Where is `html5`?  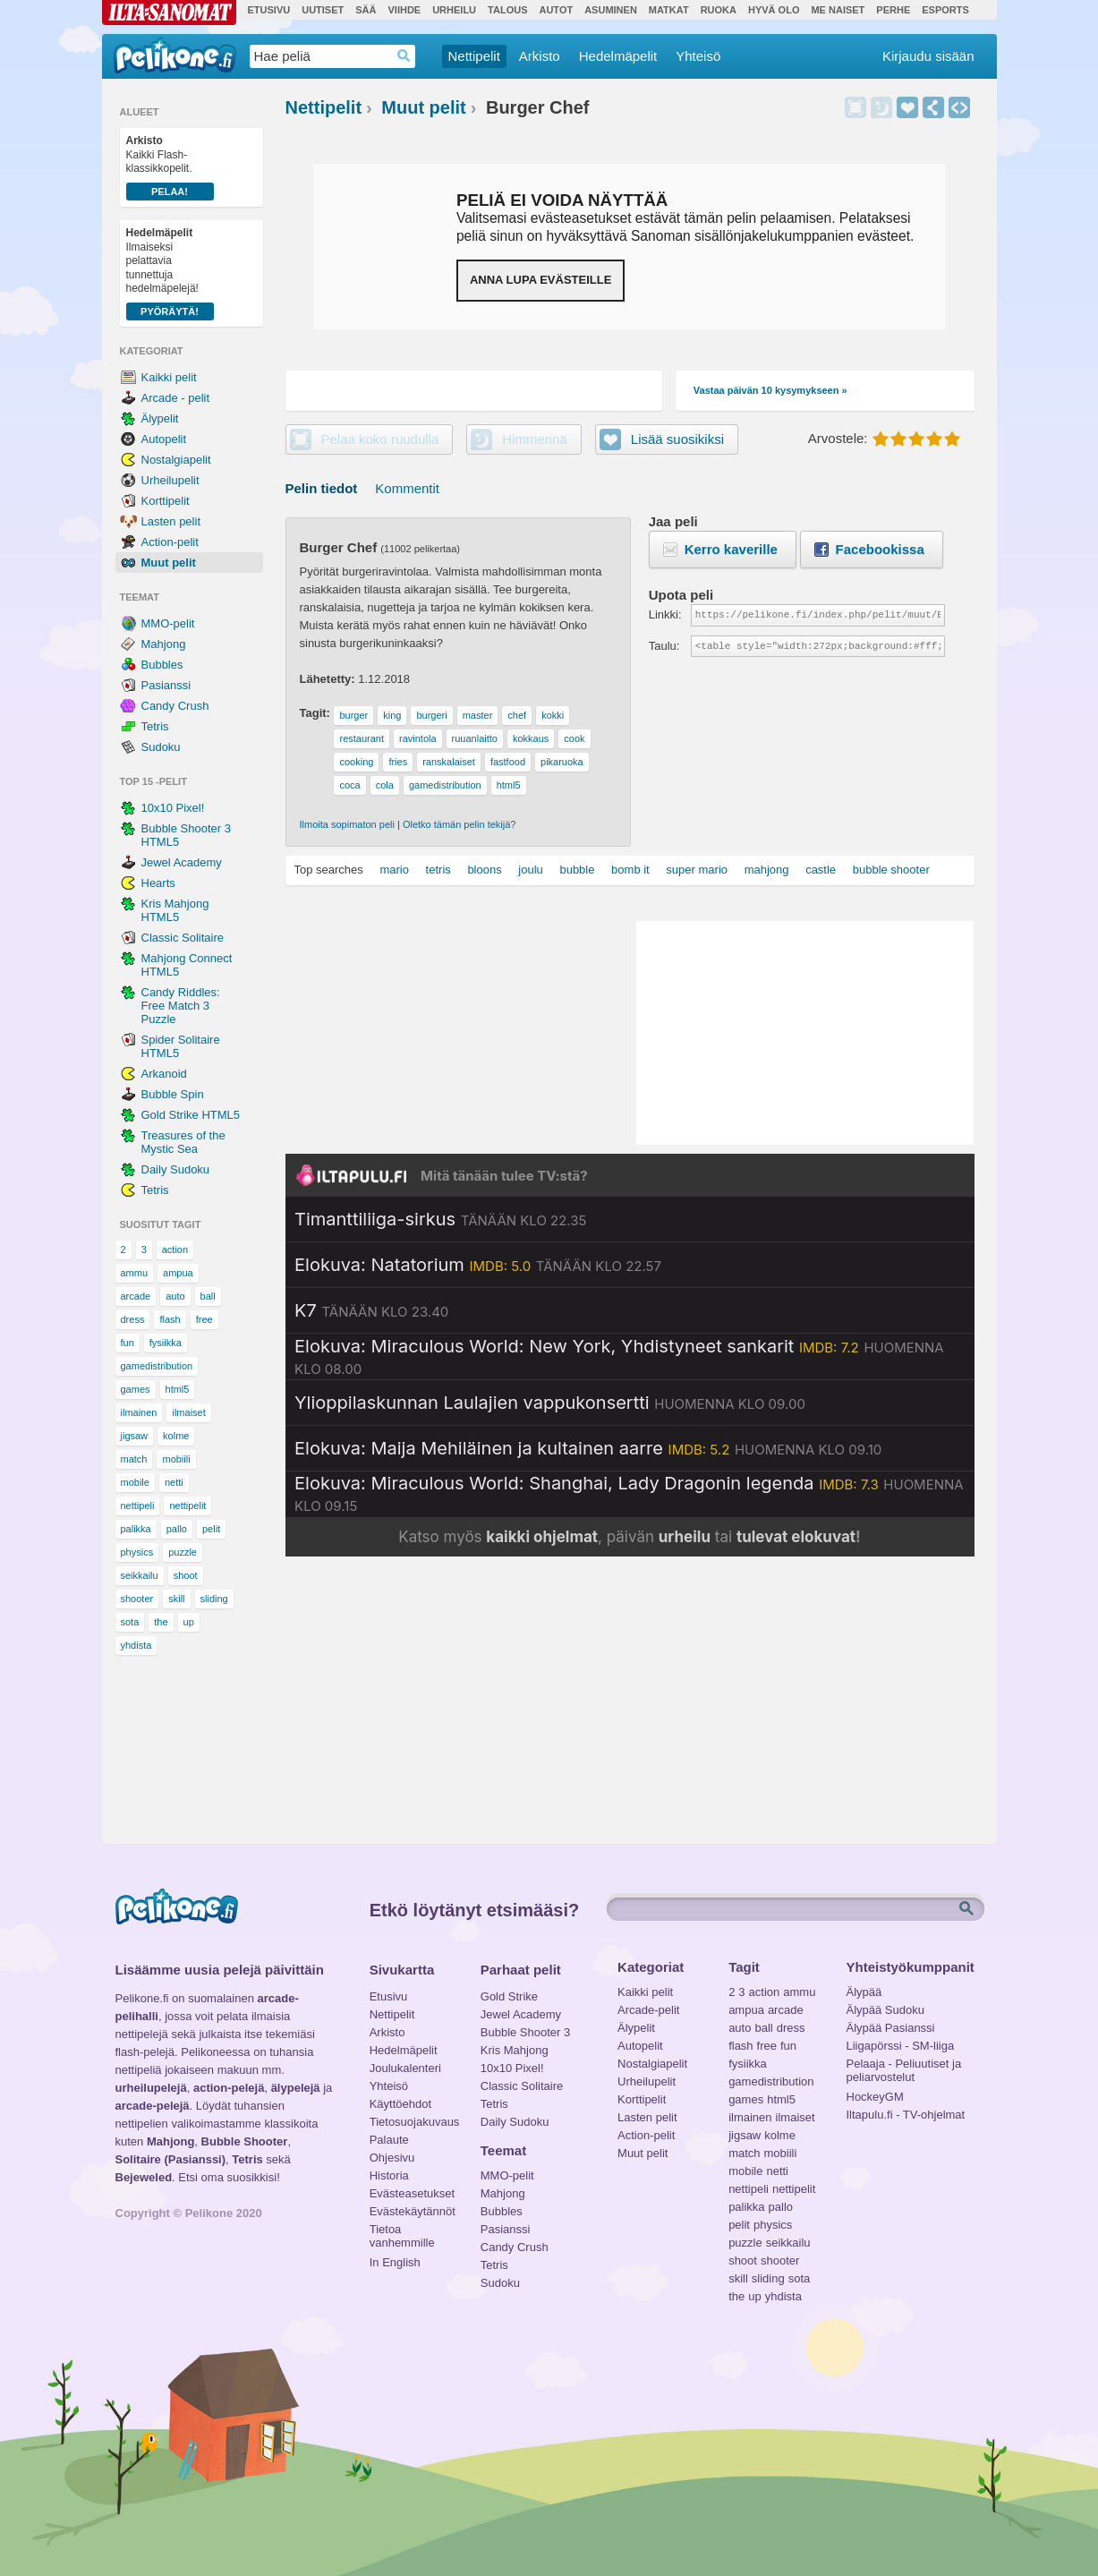
html5 is located at coordinates (178, 1389).